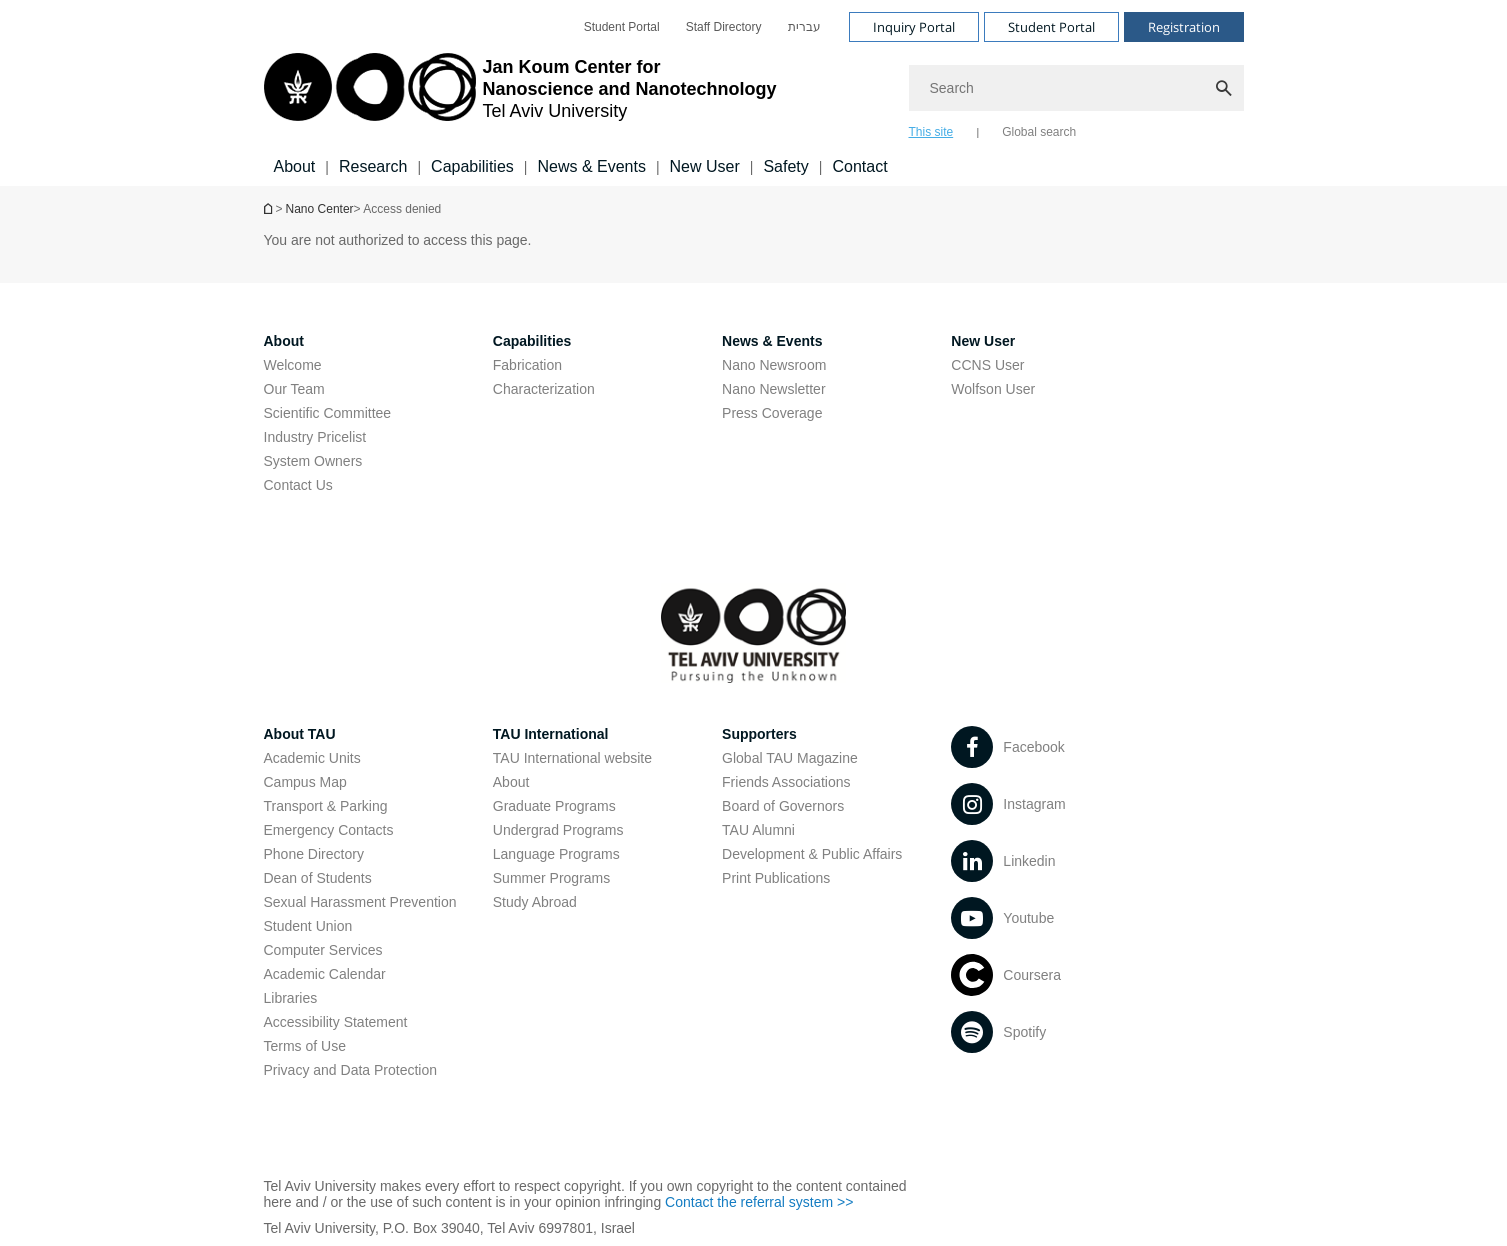 The image size is (1507, 1246). Describe the element at coordinates (558, 830) in the screenshot. I see `Undergrad Programs` at that location.